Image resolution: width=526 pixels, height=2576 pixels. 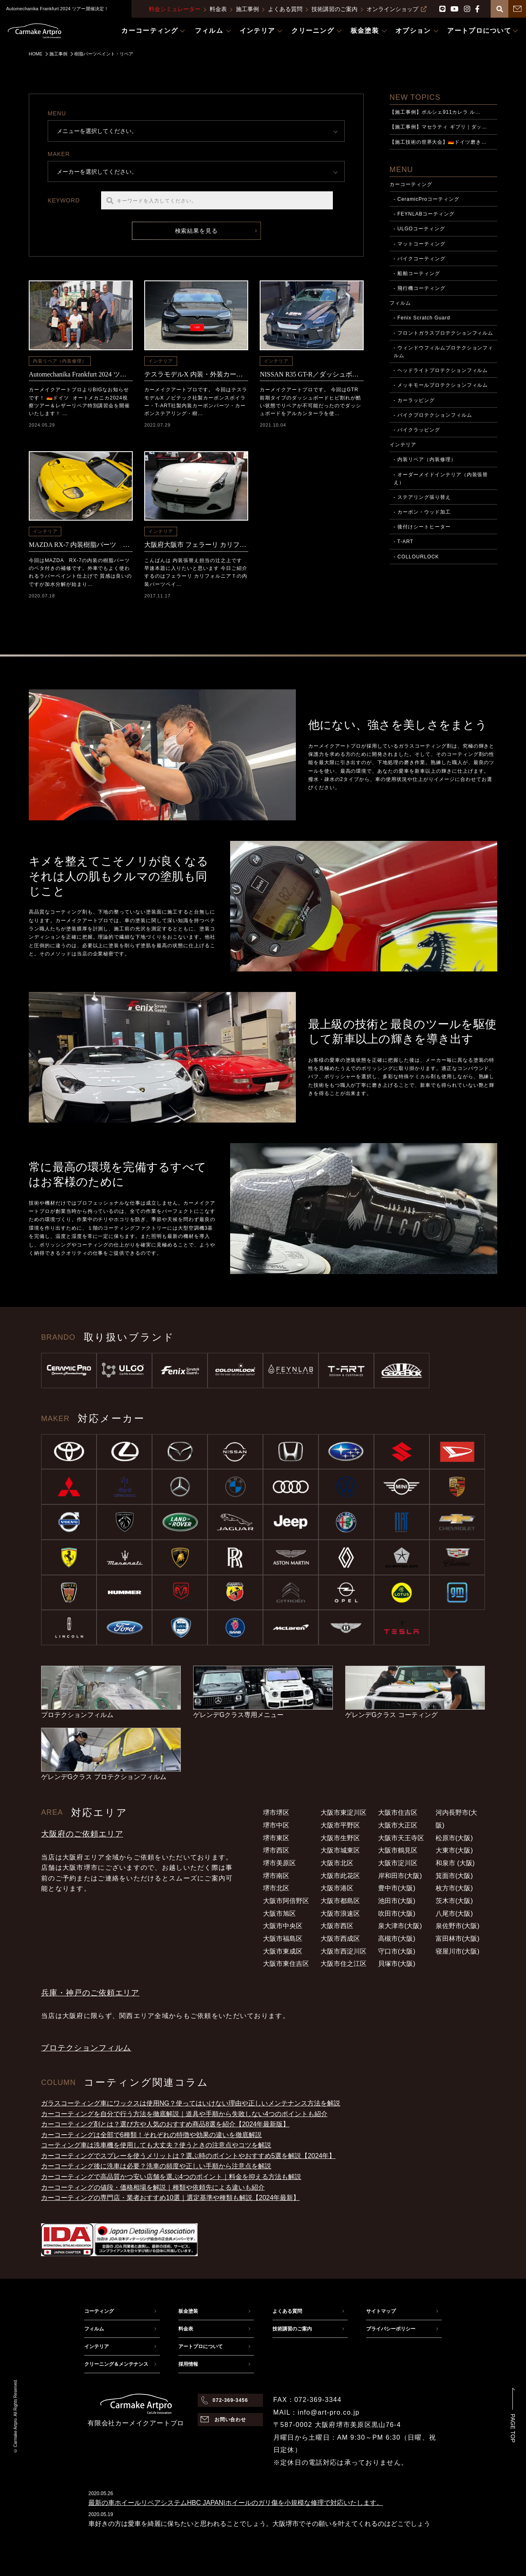 What do you see at coordinates (35, 53) in the screenshot?
I see `HOME` at bounding box center [35, 53].